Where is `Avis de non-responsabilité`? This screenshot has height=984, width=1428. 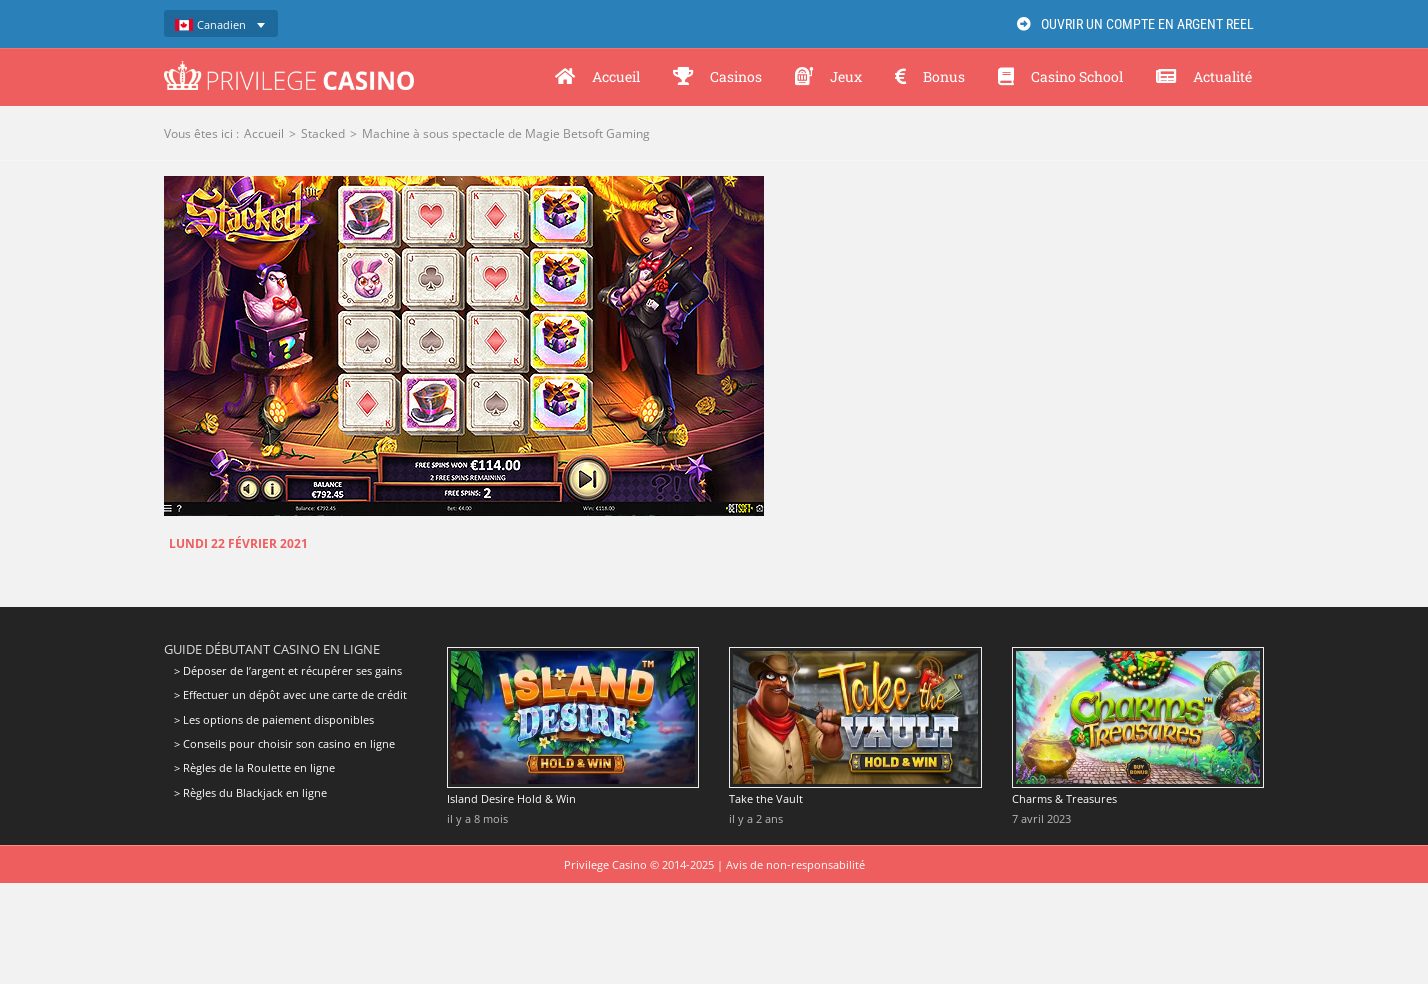 Avis de non-responsabilité is located at coordinates (795, 864).